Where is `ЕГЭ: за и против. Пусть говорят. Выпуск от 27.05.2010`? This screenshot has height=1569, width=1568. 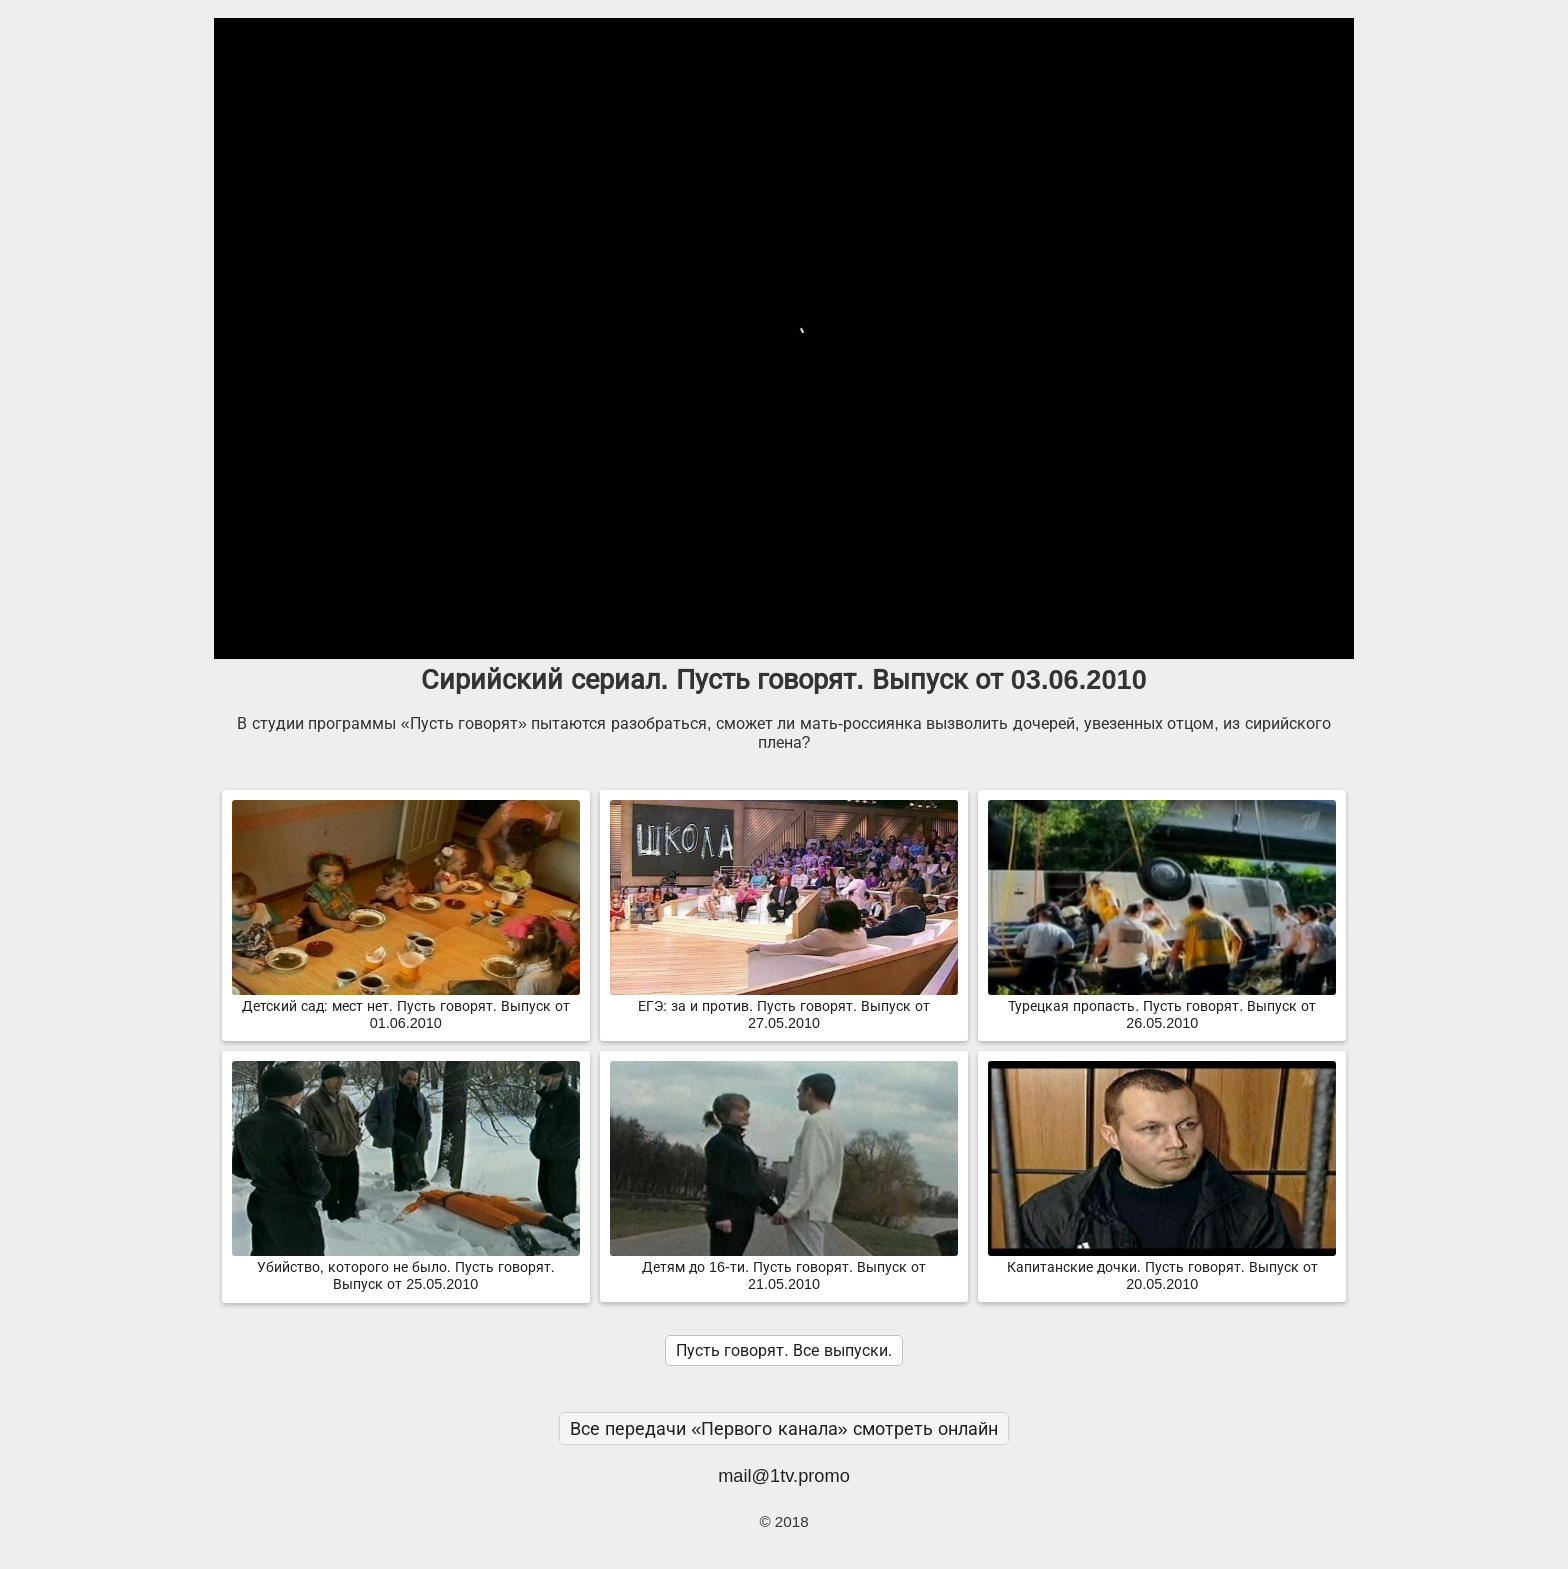
ЕГЭ: за и против. Пусть говорят. Выпуск от 27.05.2010 is located at coordinates (784, 1006).